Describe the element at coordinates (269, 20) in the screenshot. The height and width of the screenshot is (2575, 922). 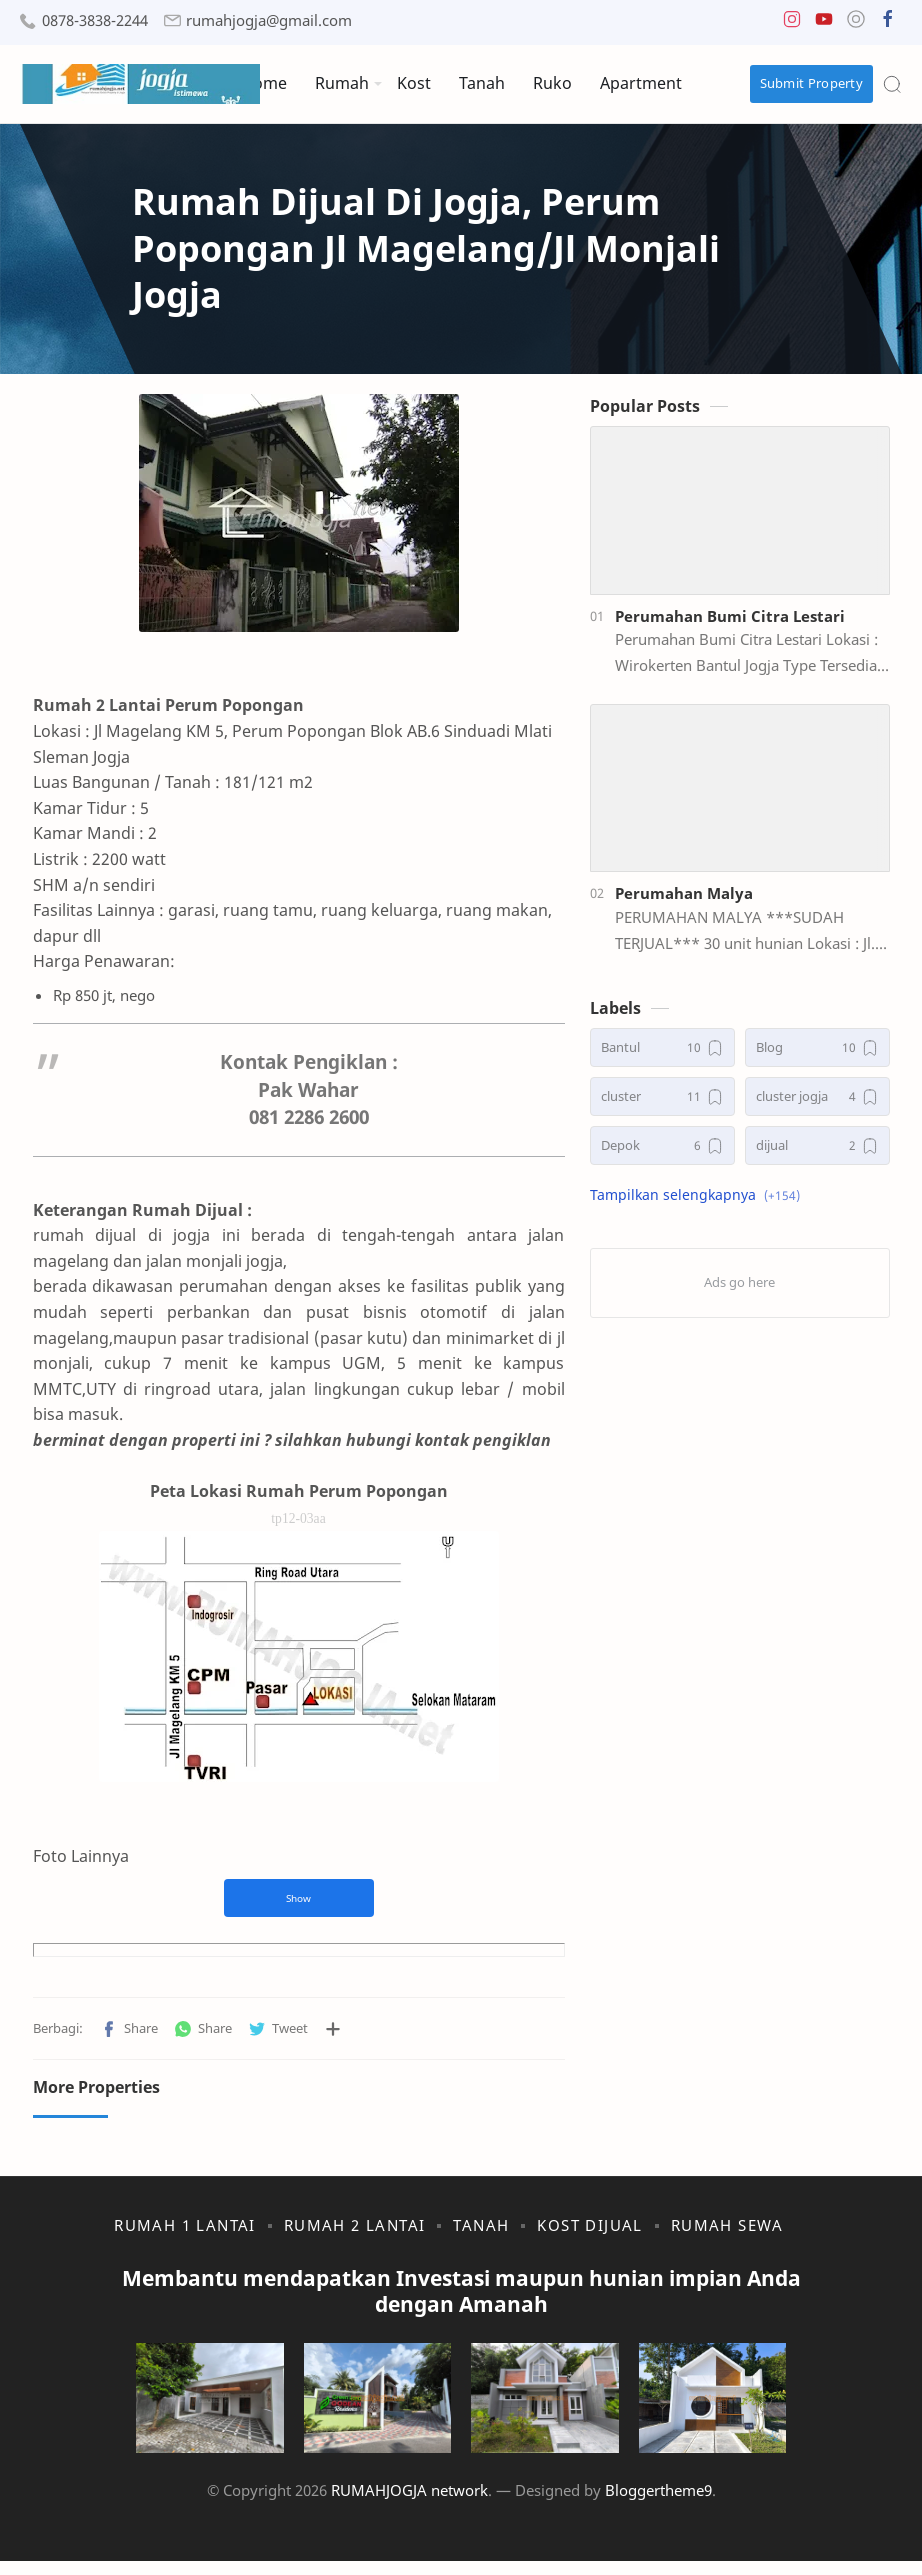
I see `rumahjogja@gmail.com` at that location.